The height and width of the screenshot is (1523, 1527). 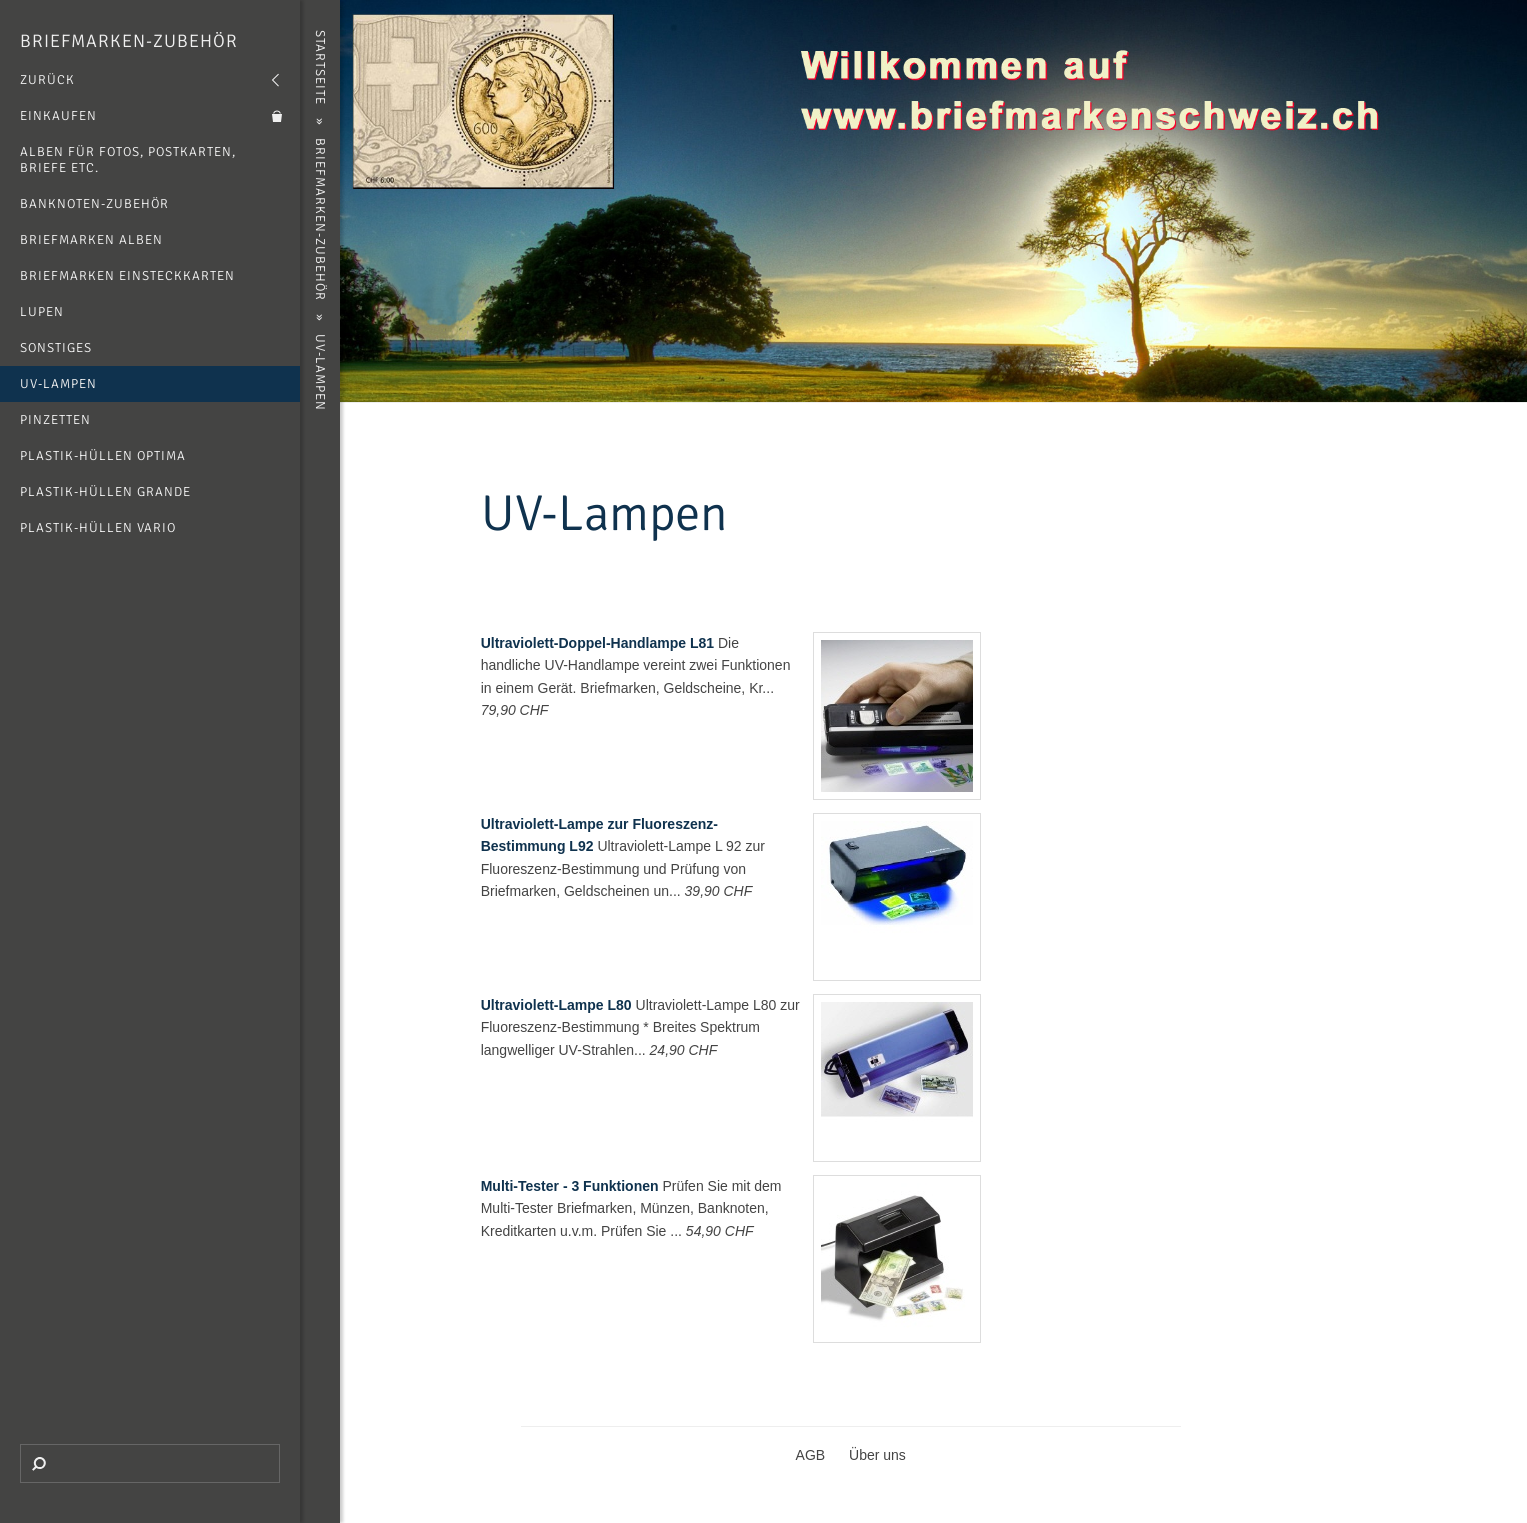 What do you see at coordinates (811, 1455) in the screenshot?
I see `AGB` at bounding box center [811, 1455].